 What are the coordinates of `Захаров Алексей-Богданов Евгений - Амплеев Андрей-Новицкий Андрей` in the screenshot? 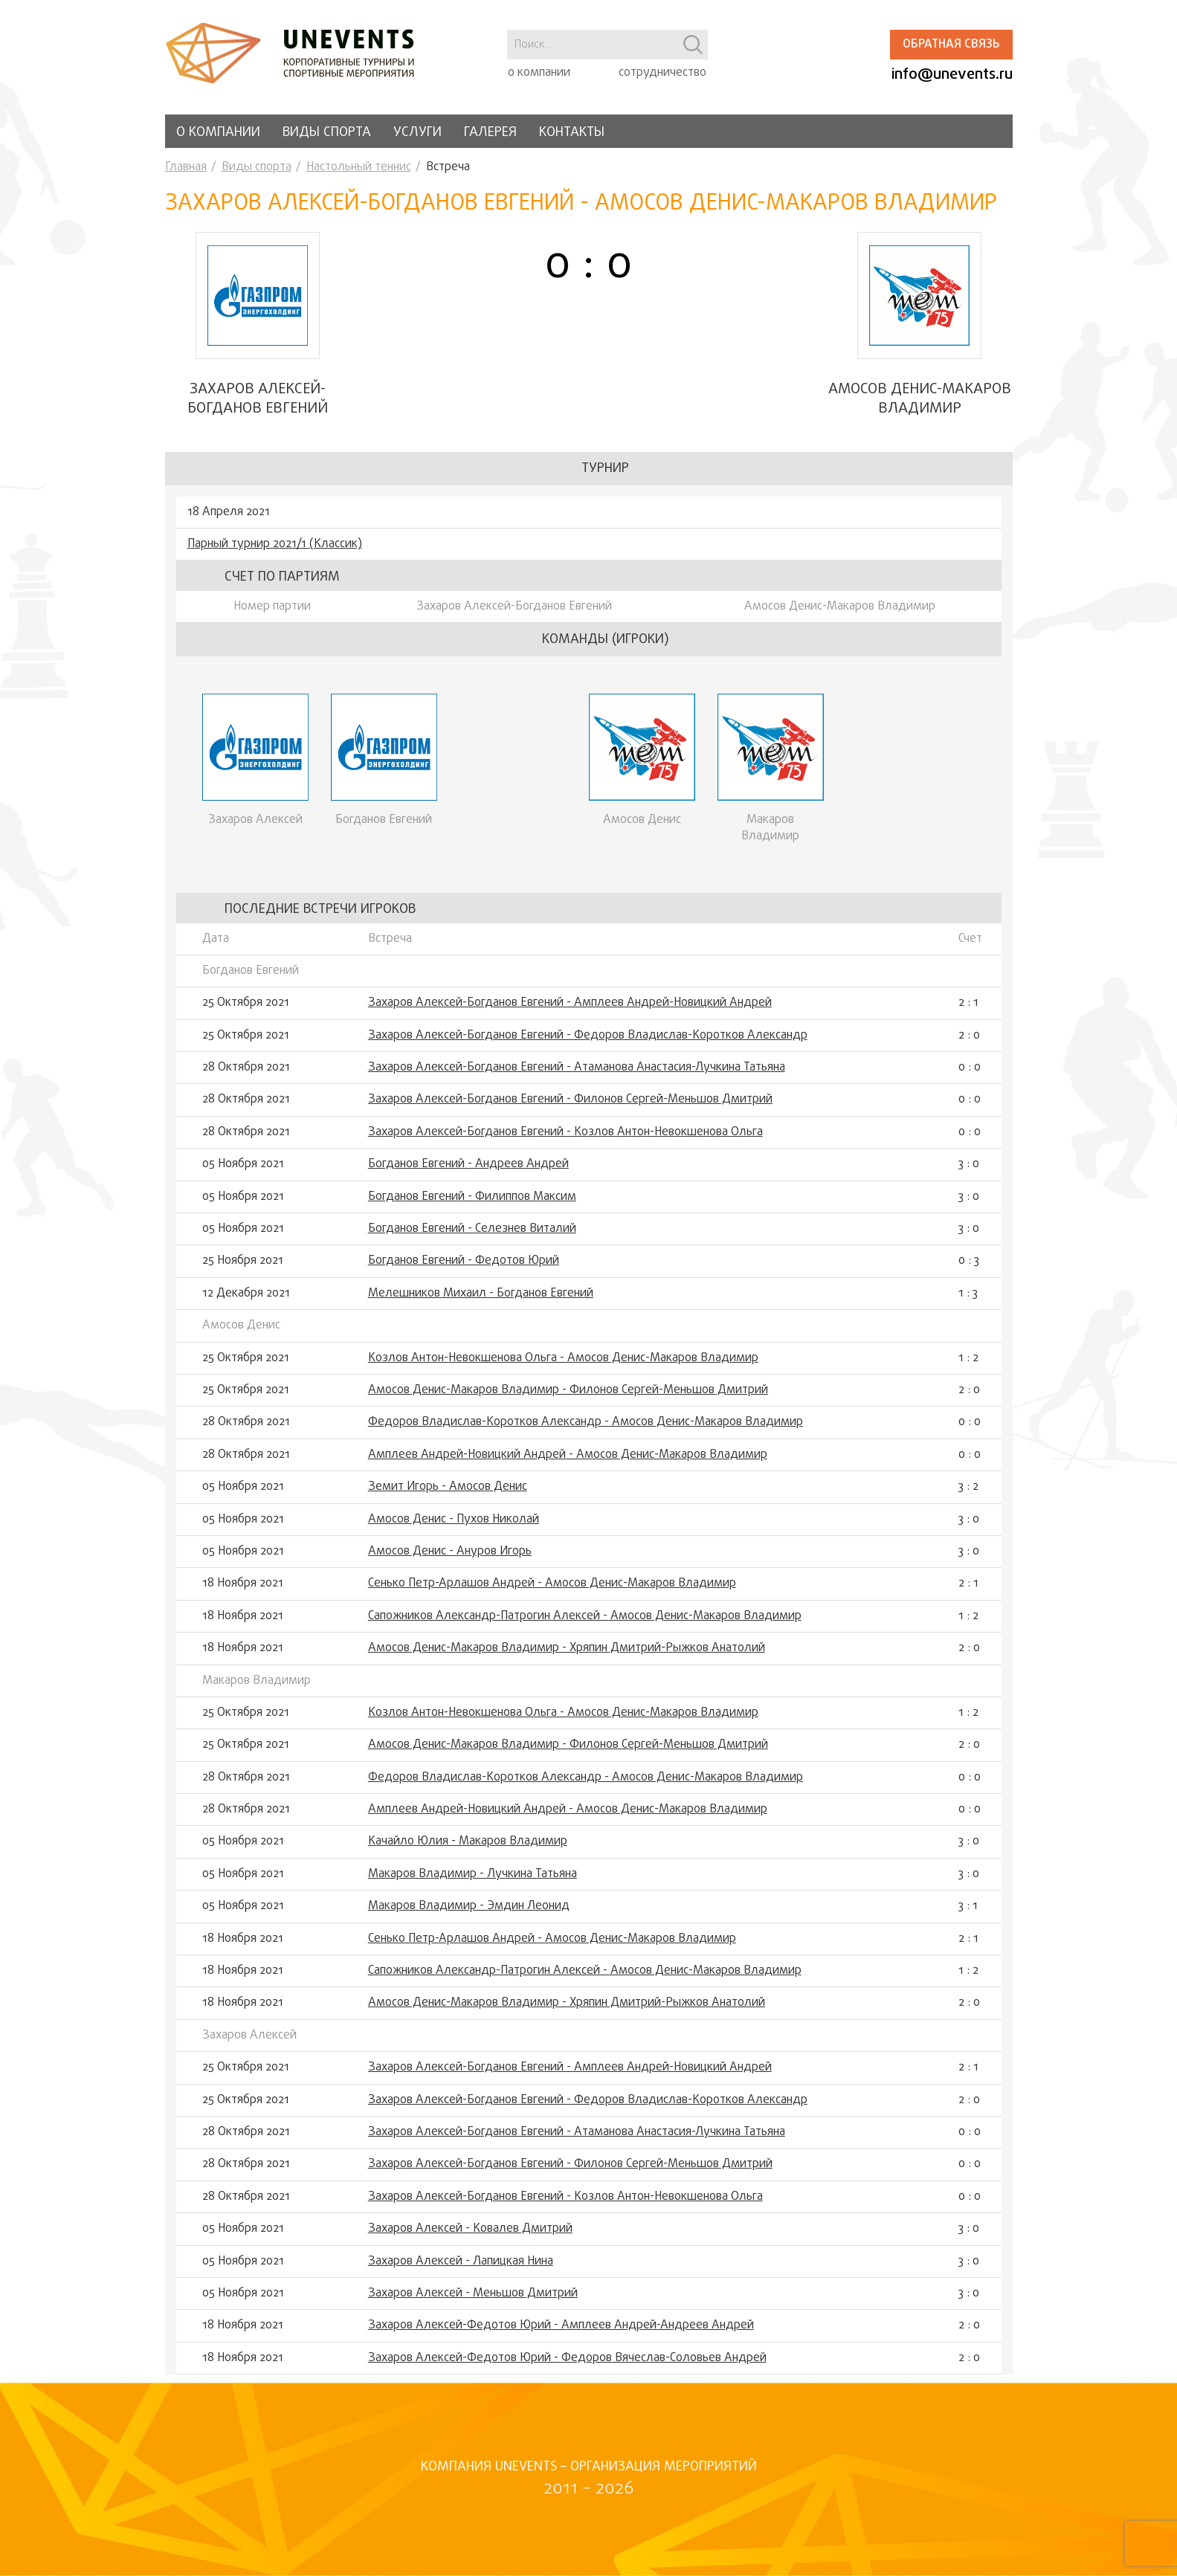 It's located at (570, 1012).